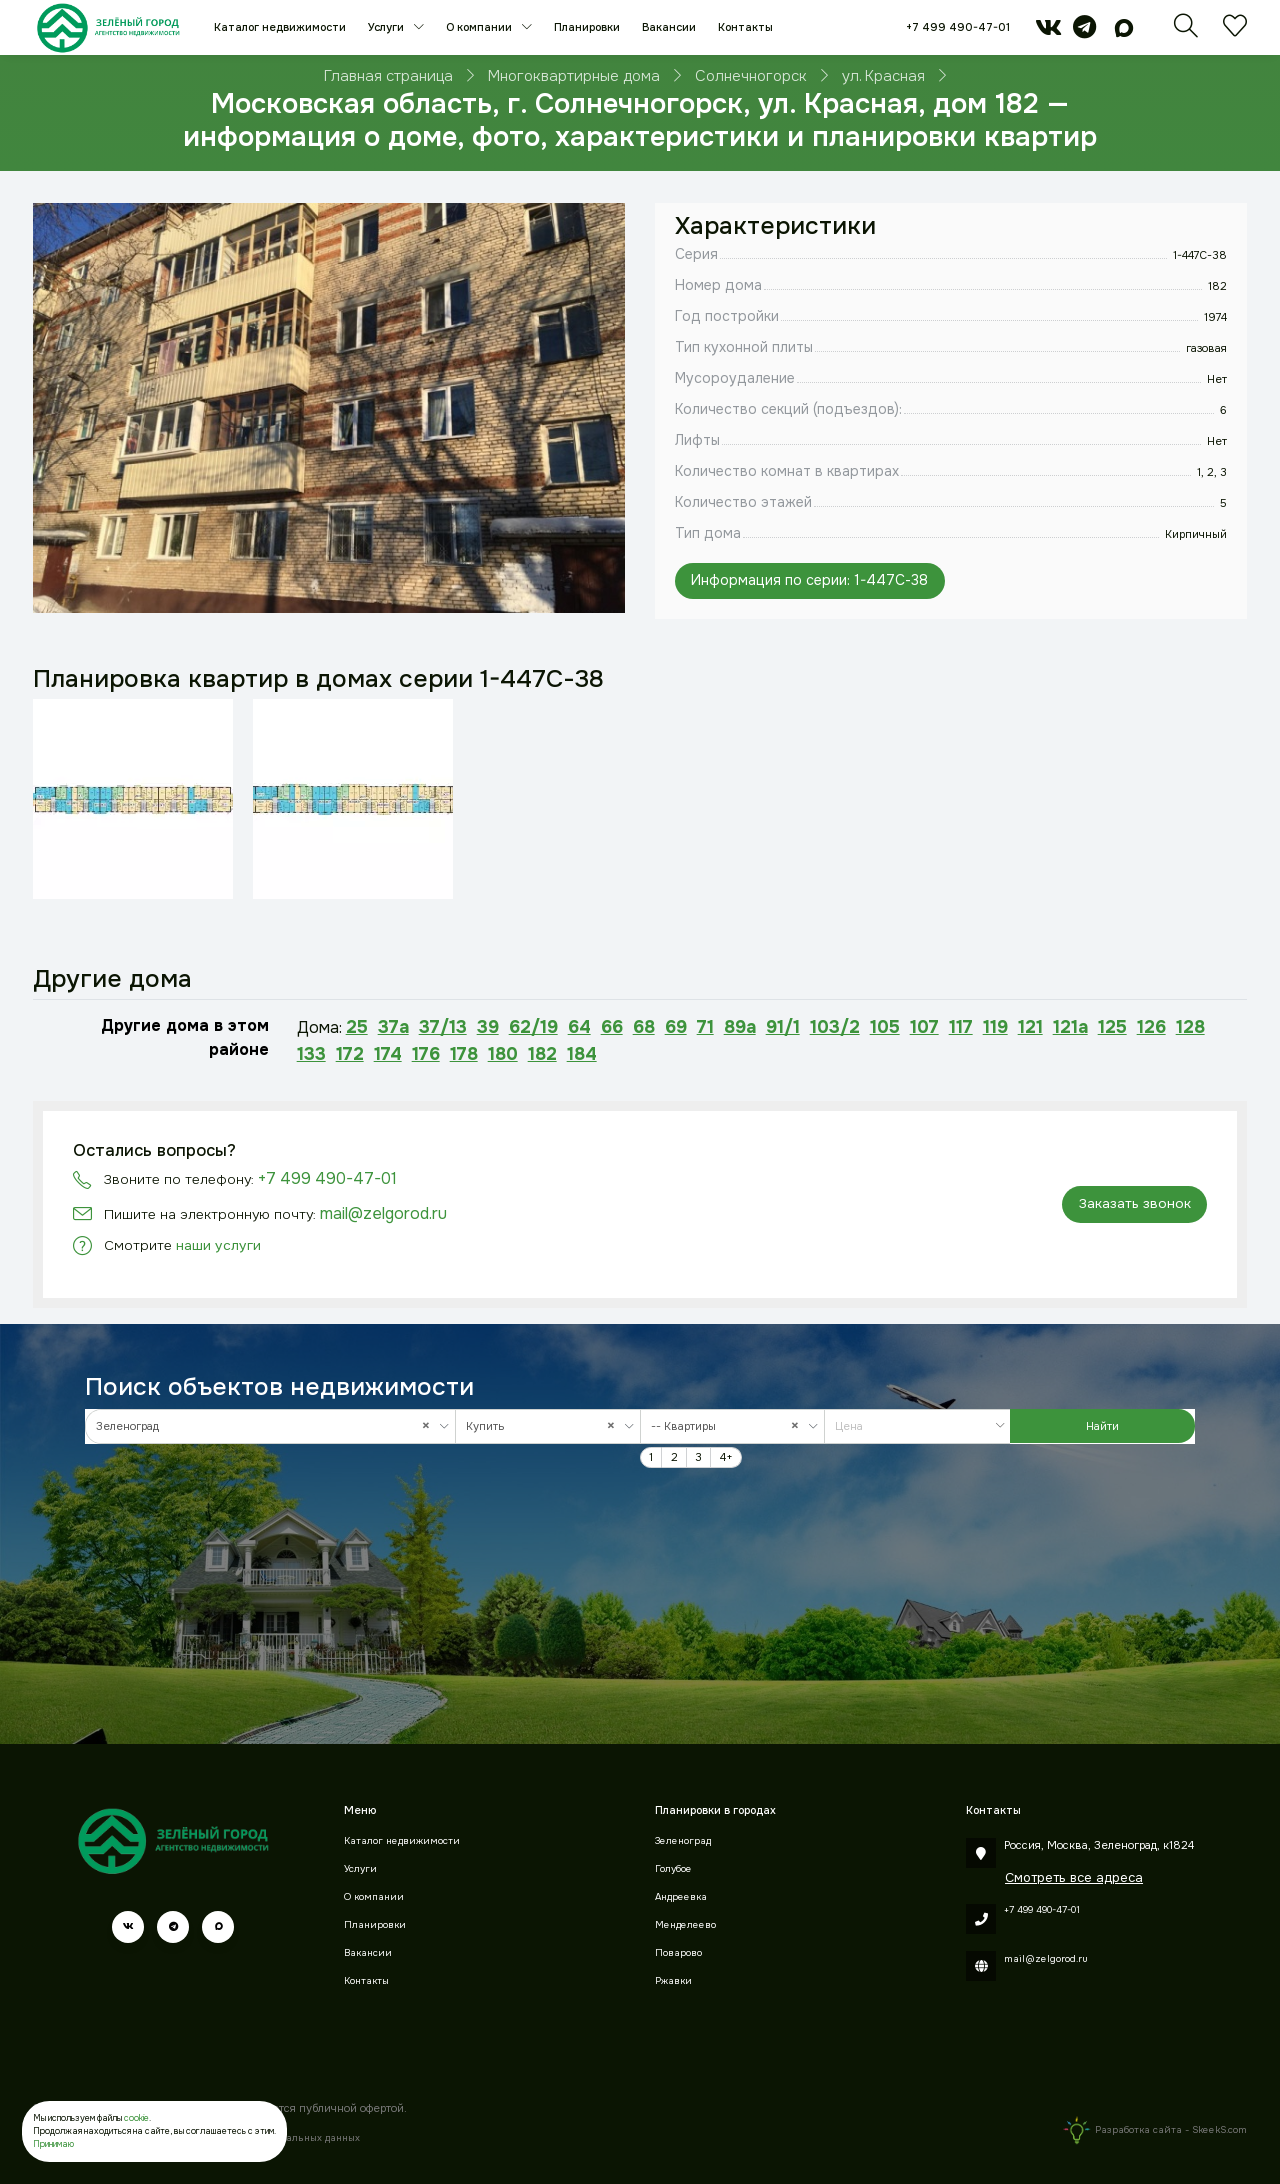 This screenshot has height=2184, width=1280. I want to click on Информация по серии: 1-447С-38, so click(809, 580).